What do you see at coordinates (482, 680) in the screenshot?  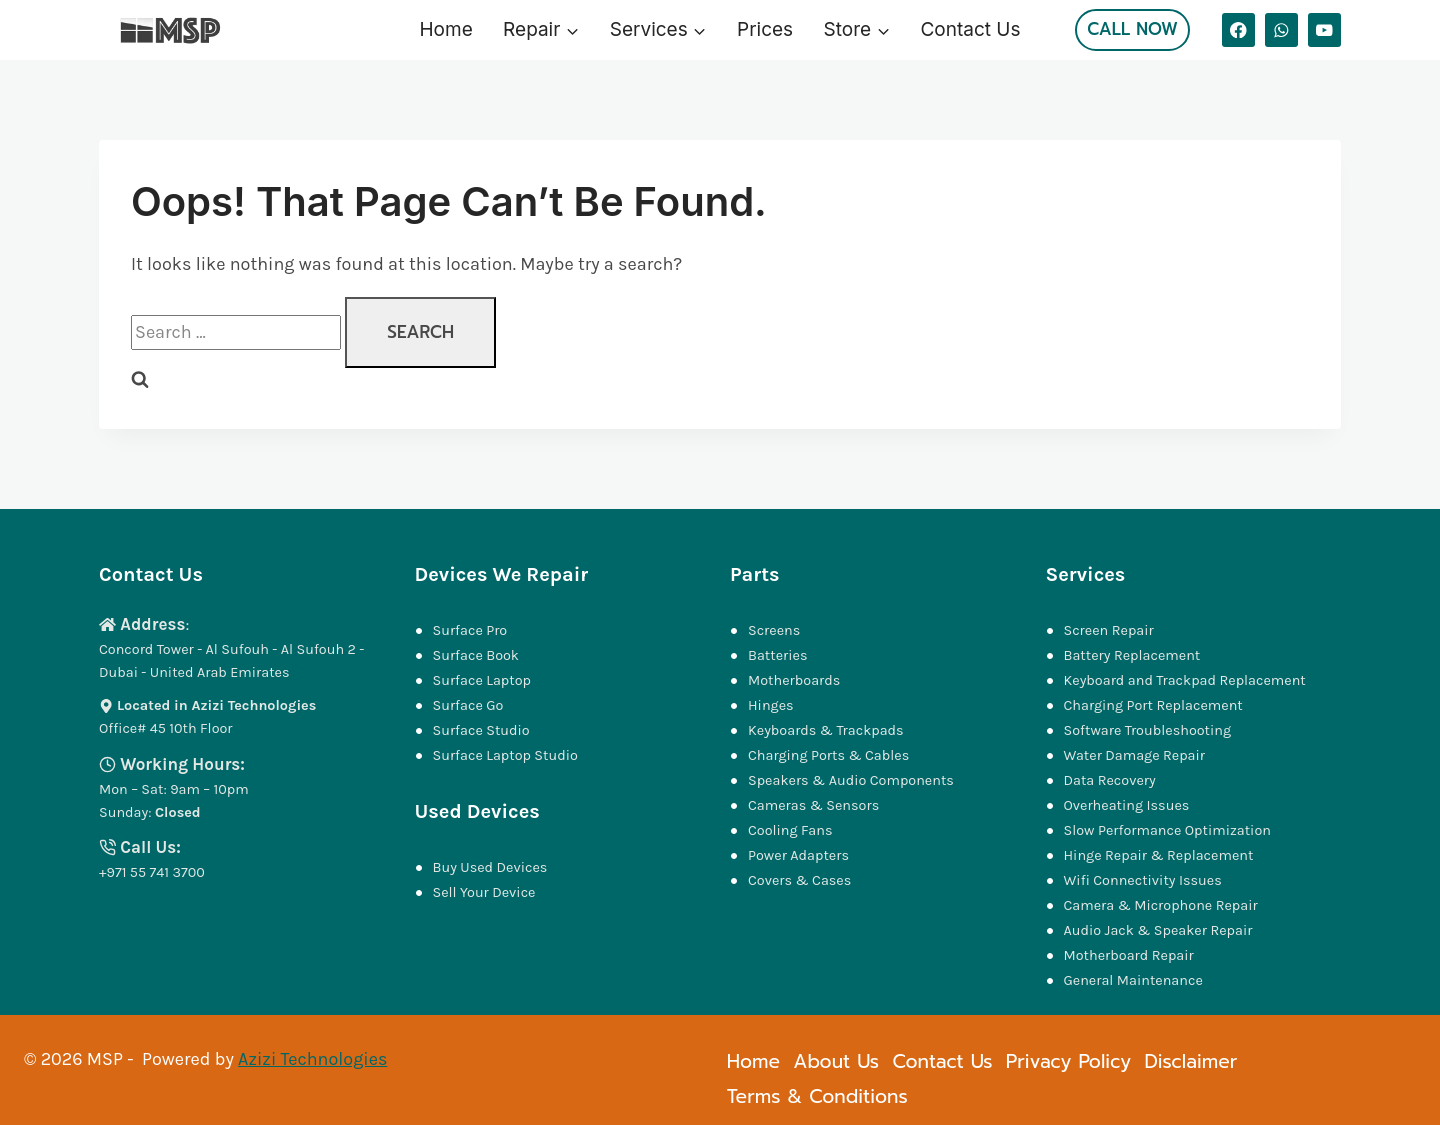 I see `Surface Laptop` at bounding box center [482, 680].